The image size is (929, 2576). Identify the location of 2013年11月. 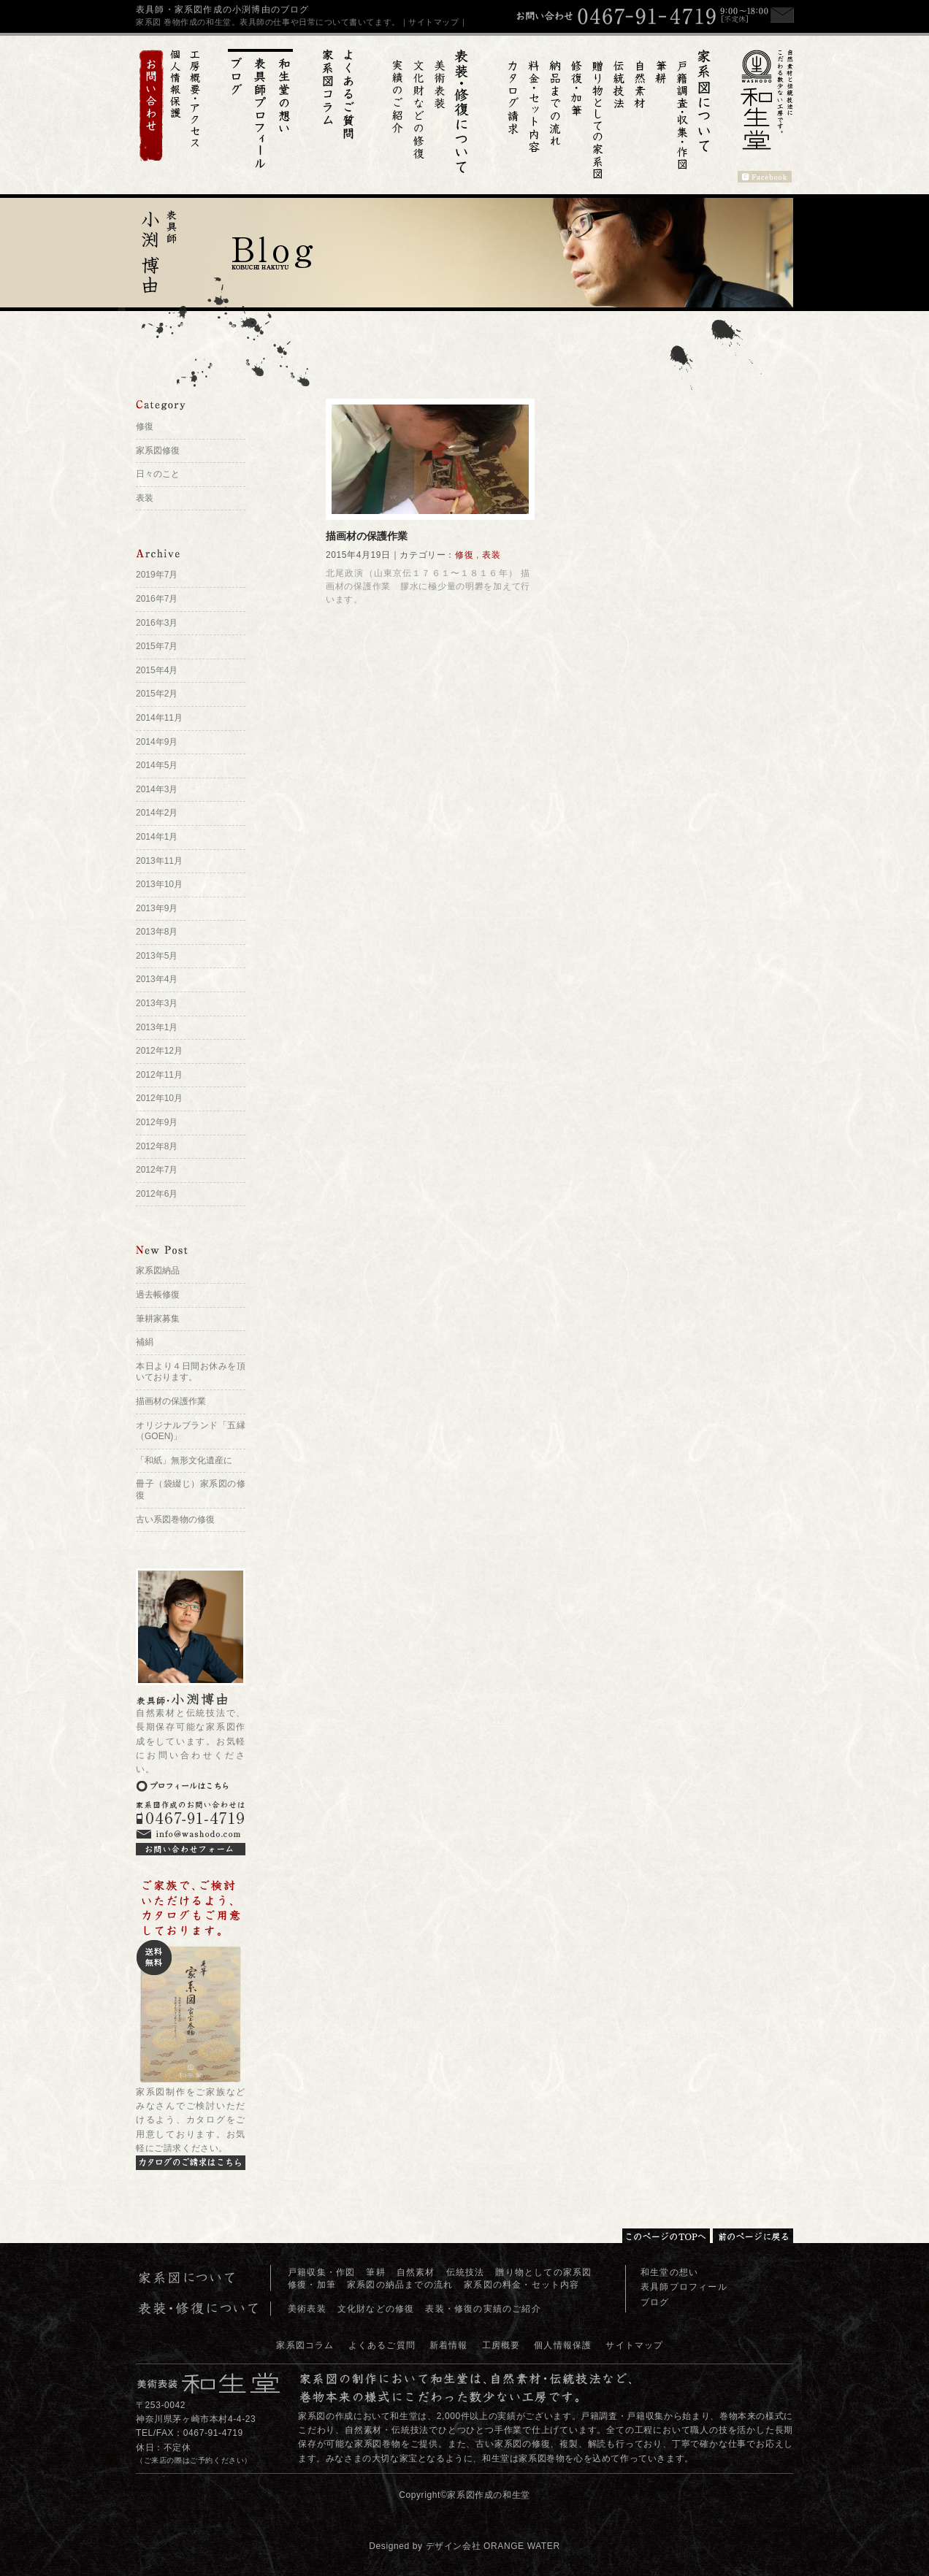
(159, 861).